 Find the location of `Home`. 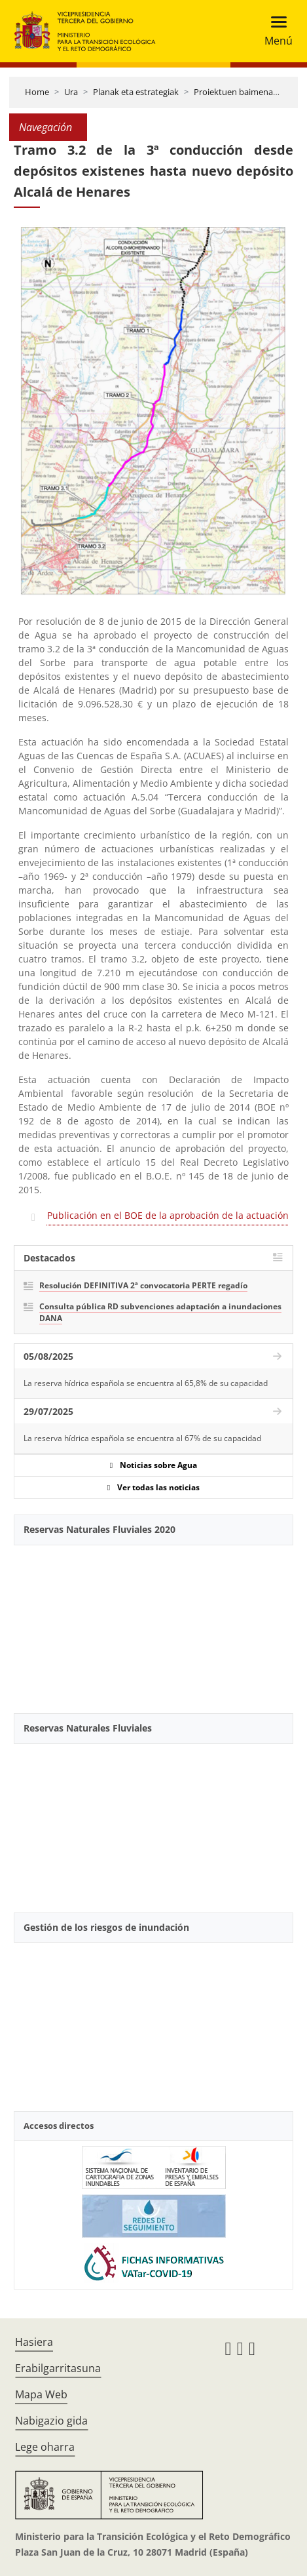

Home is located at coordinates (37, 92).